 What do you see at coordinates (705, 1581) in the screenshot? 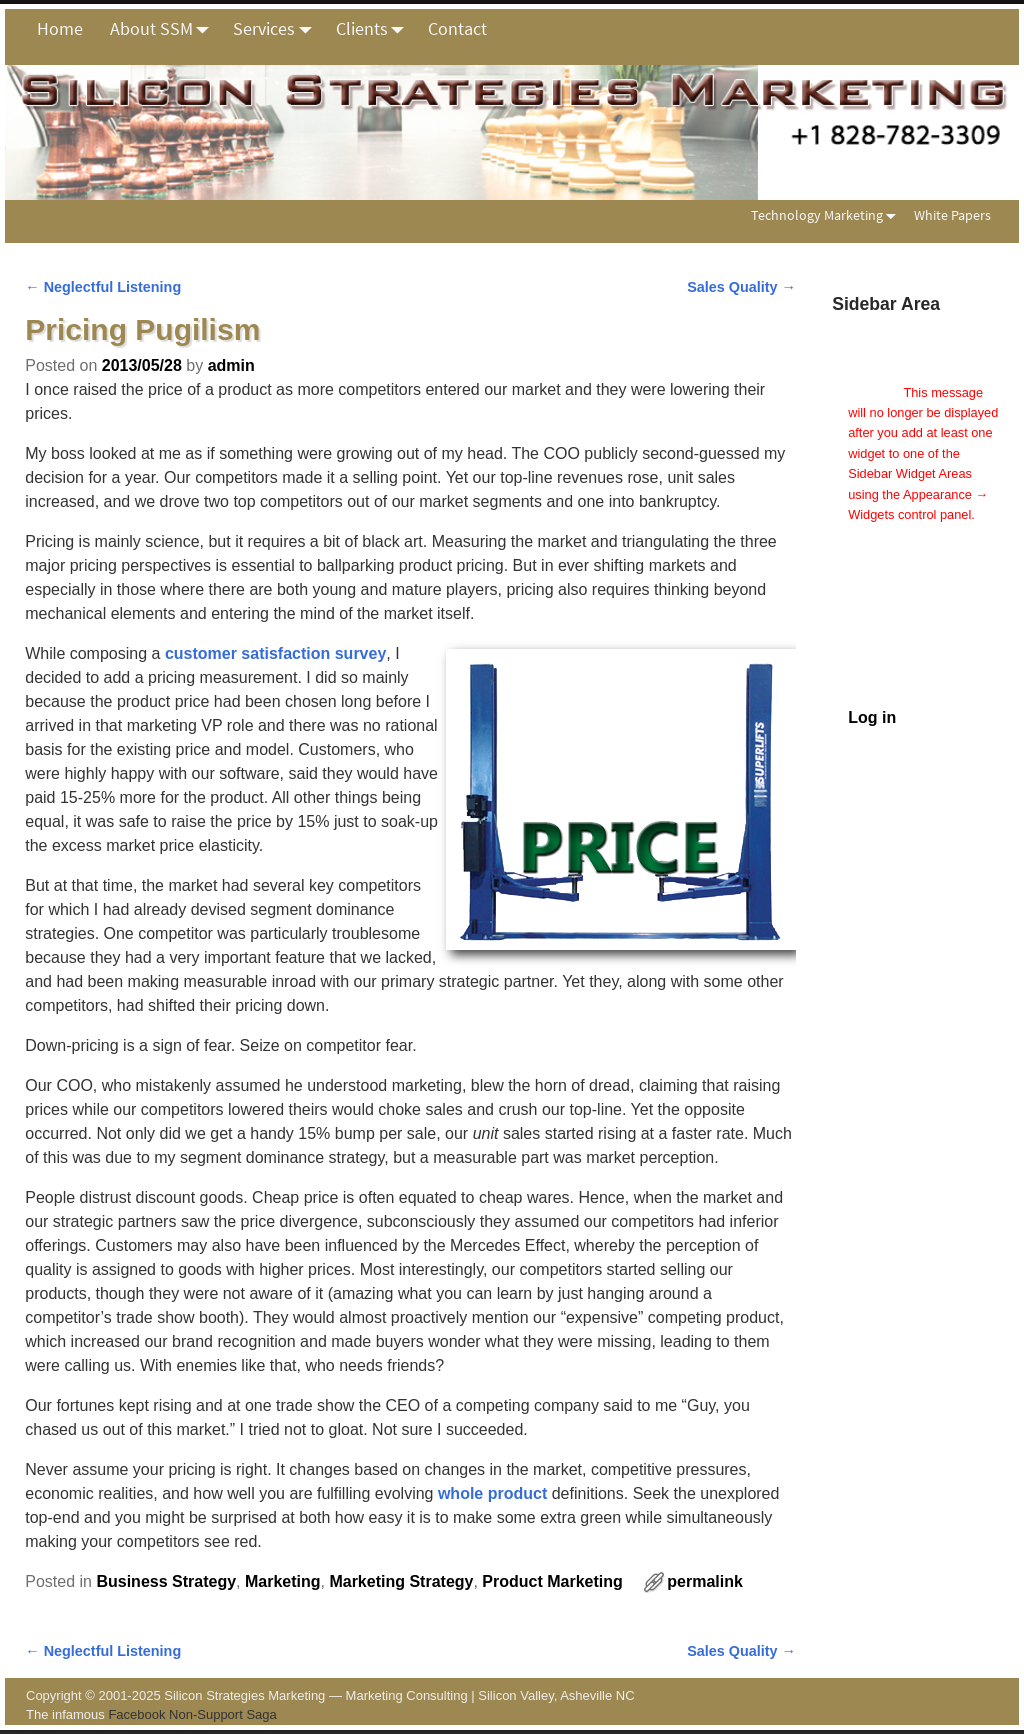
I see `permalink` at bounding box center [705, 1581].